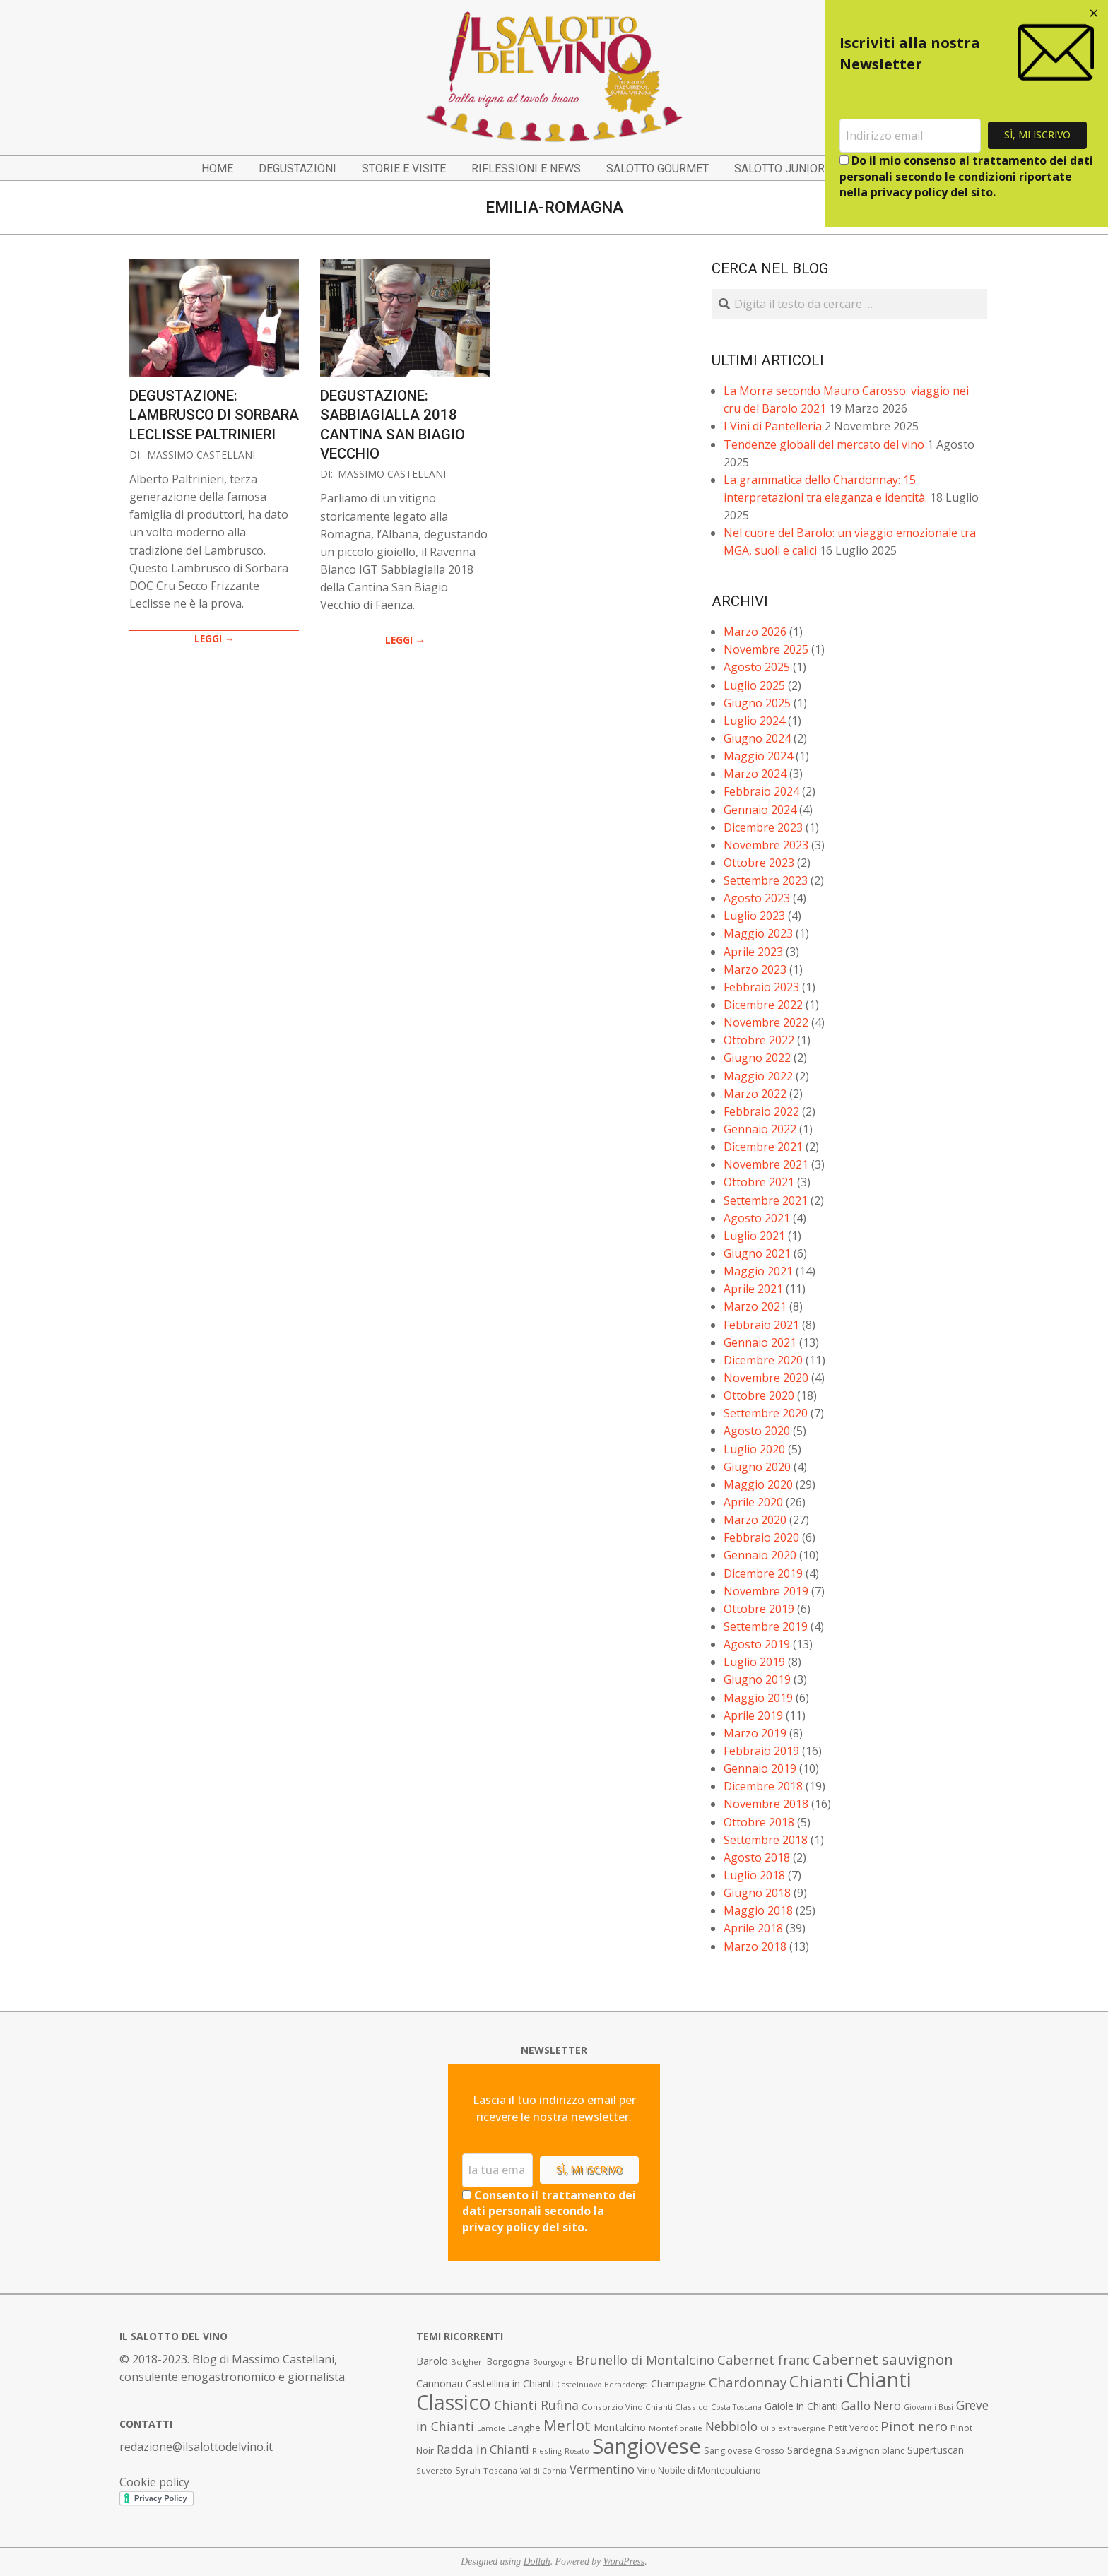 The image size is (1108, 2576). What do you see at coordinates (524, 2427) in the screenshot?
I see `Langhe [Langhe (9 elementi)]` at bounding box center [524, 2427].